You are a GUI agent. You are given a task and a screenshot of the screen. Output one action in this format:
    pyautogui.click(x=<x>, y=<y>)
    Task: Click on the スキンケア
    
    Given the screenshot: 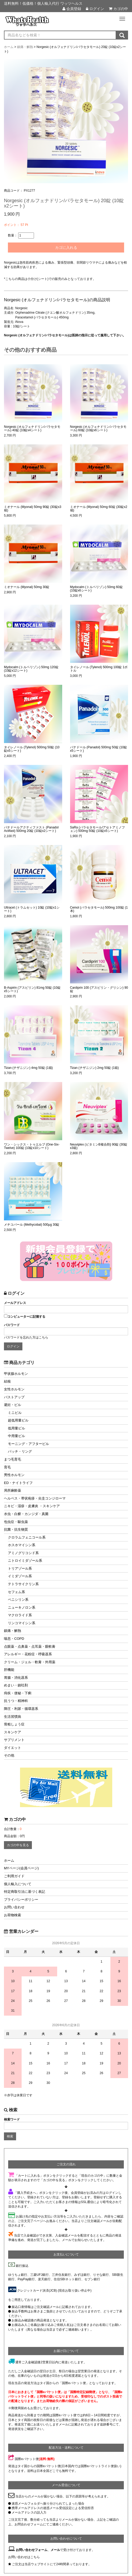 What is the action you would take?
    pyautogui.click(x=12, y=1732)
    